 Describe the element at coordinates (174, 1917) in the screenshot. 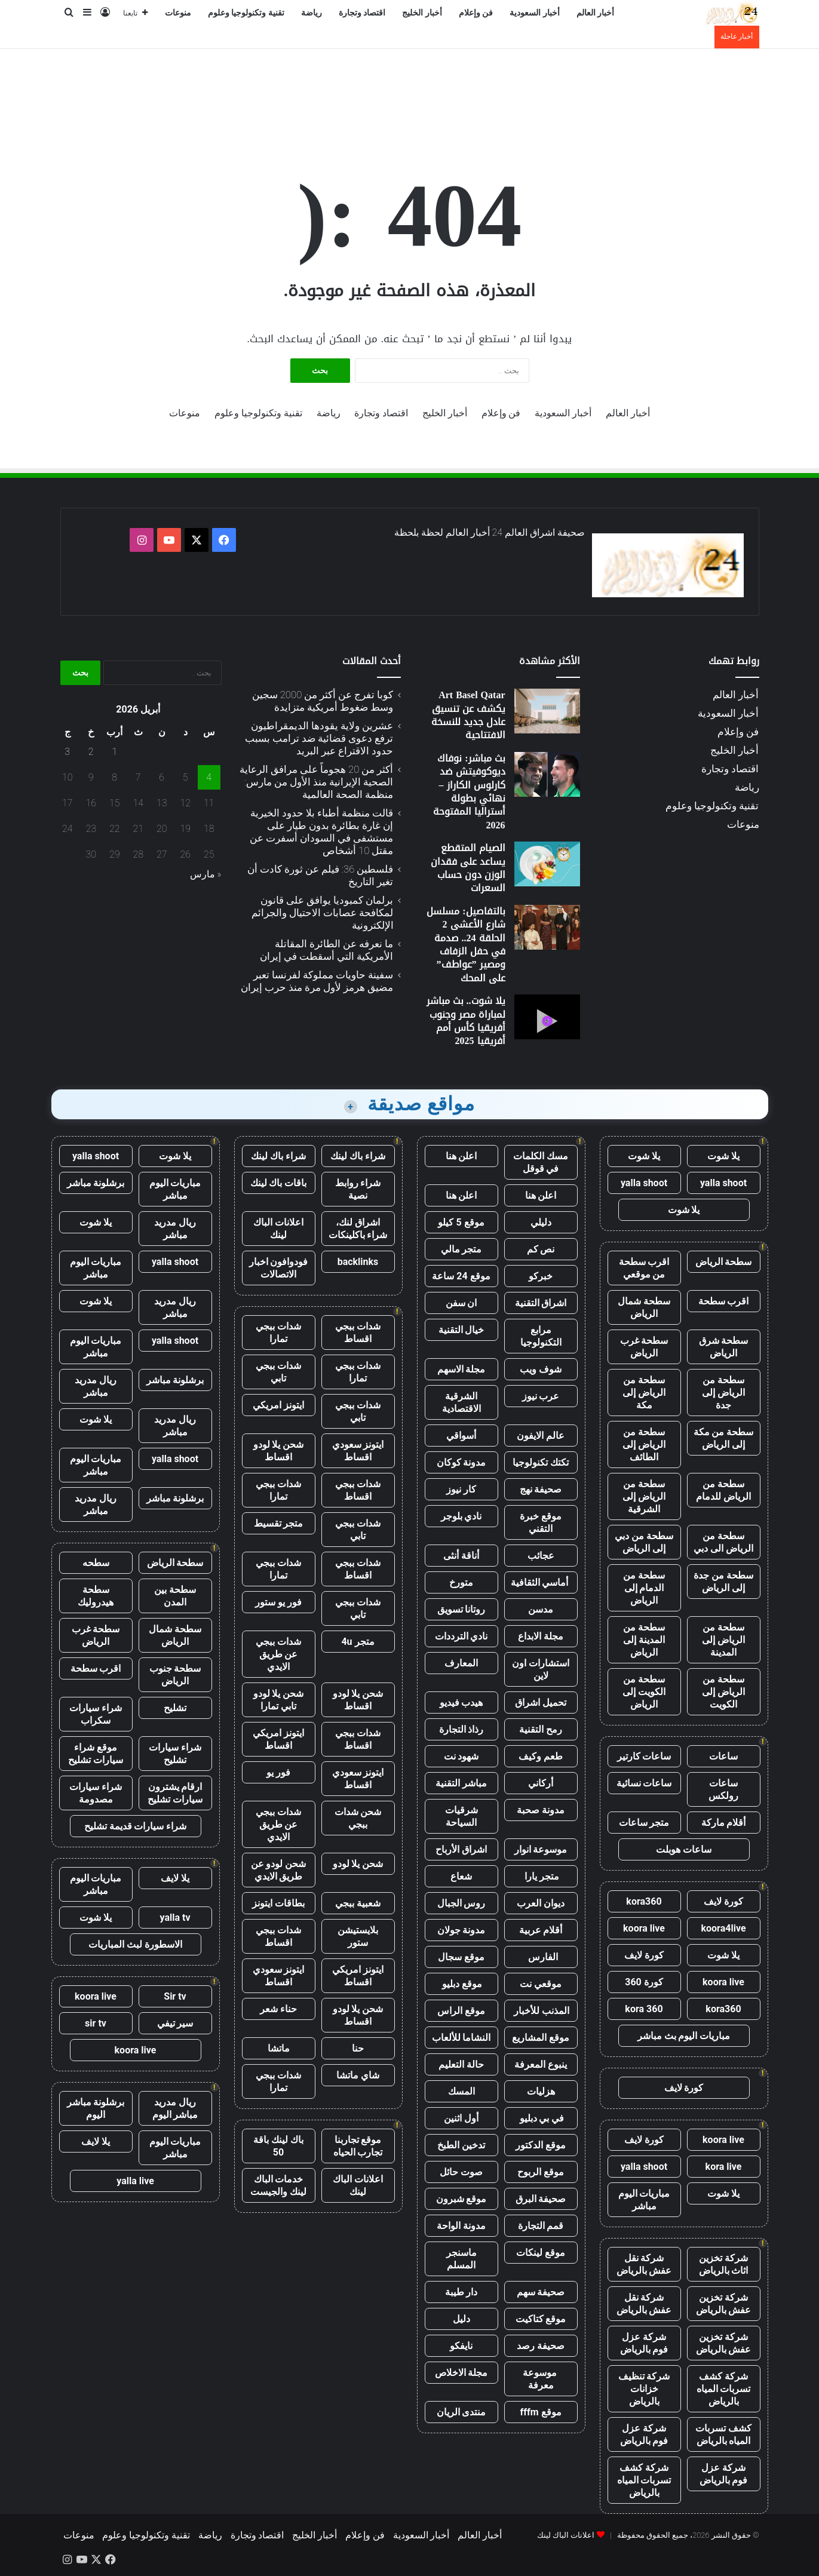

I see `yalla tv` at that location.